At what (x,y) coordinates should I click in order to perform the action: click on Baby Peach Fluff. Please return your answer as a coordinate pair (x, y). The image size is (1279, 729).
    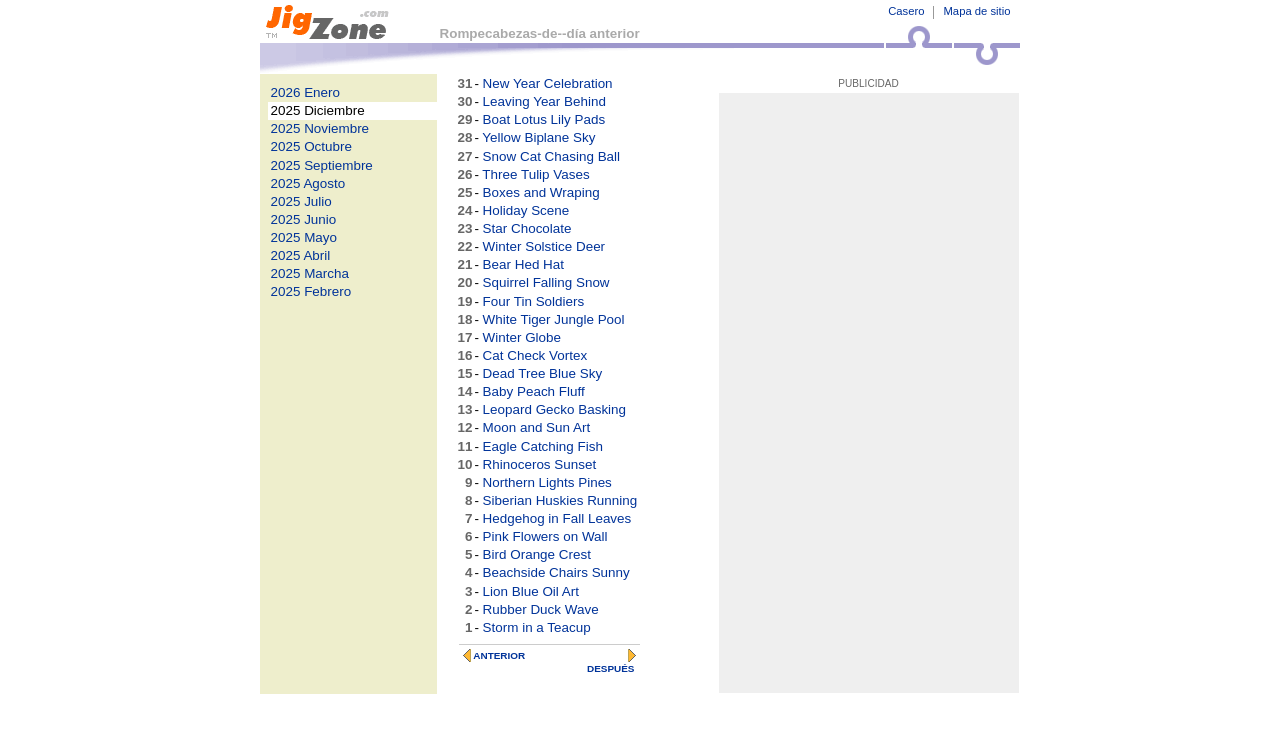
    Looking at the image, I should click on (534, 391).